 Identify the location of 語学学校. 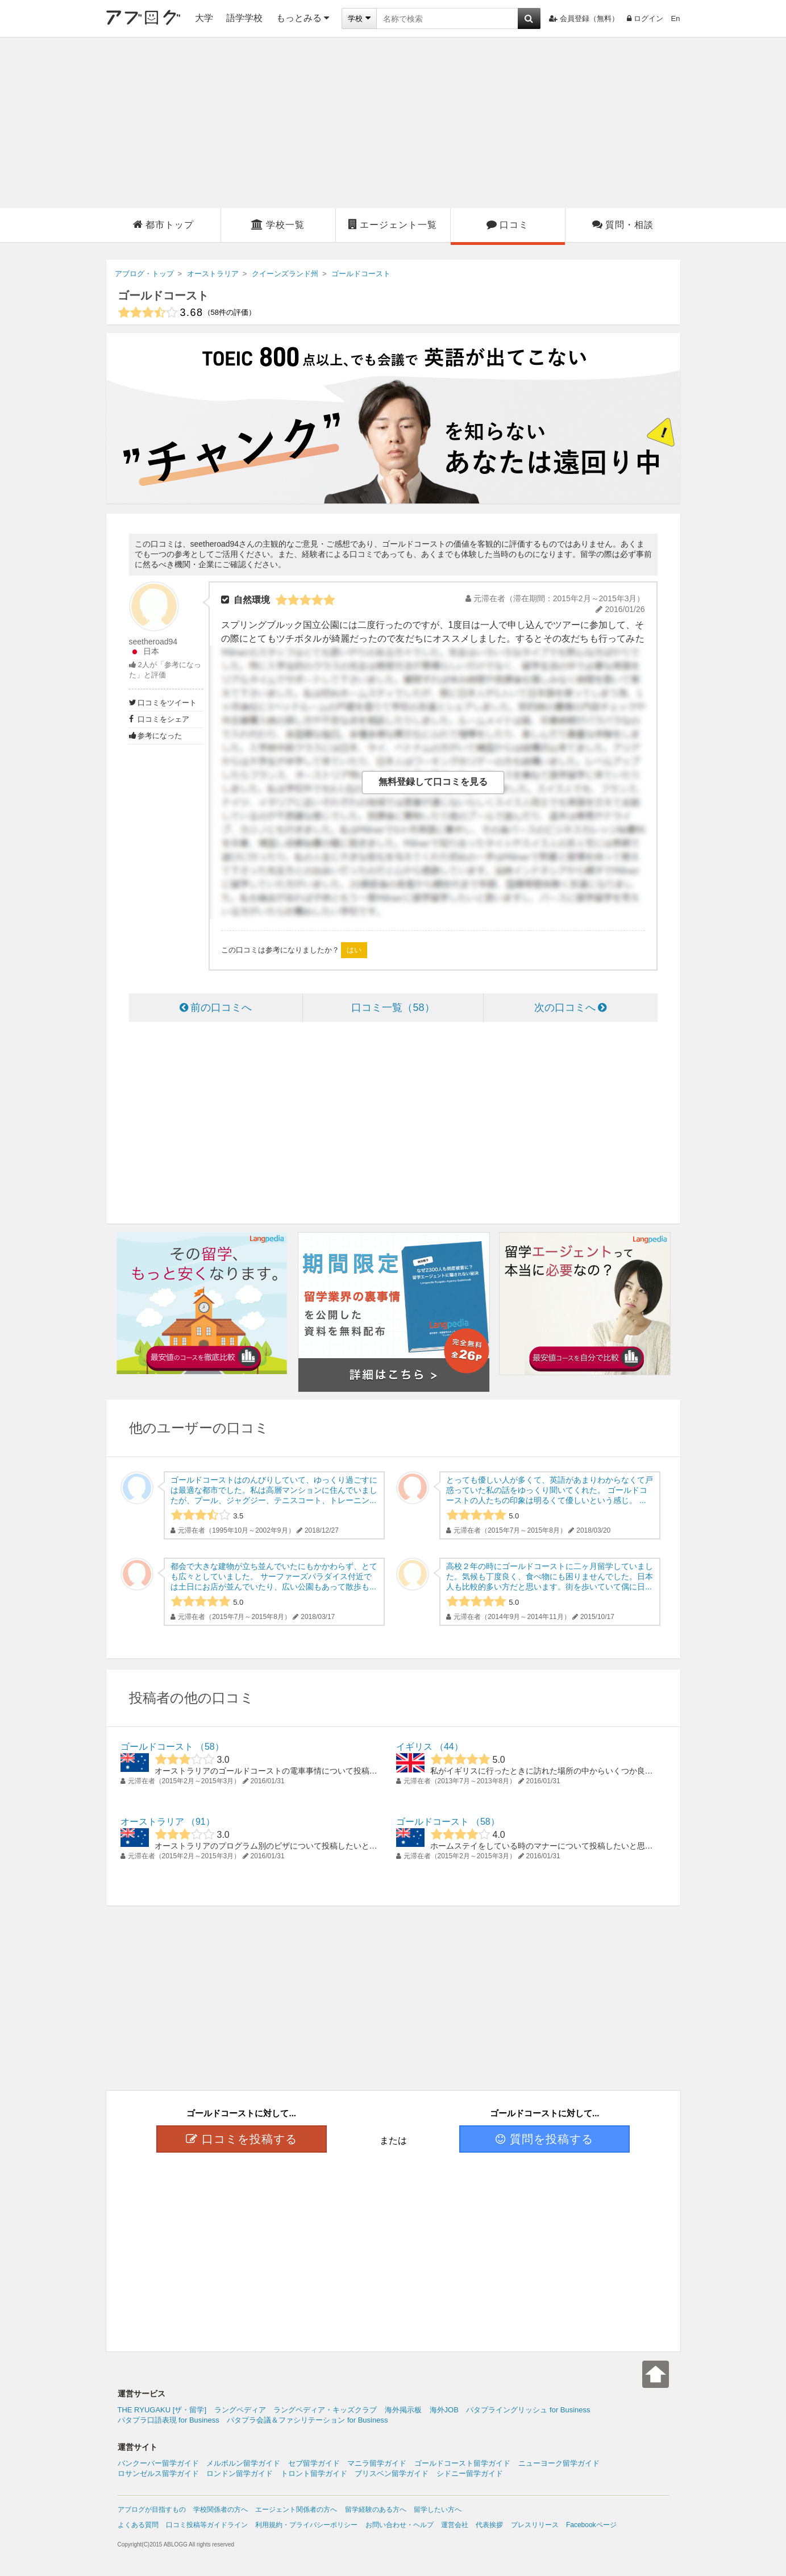
(244, 18).